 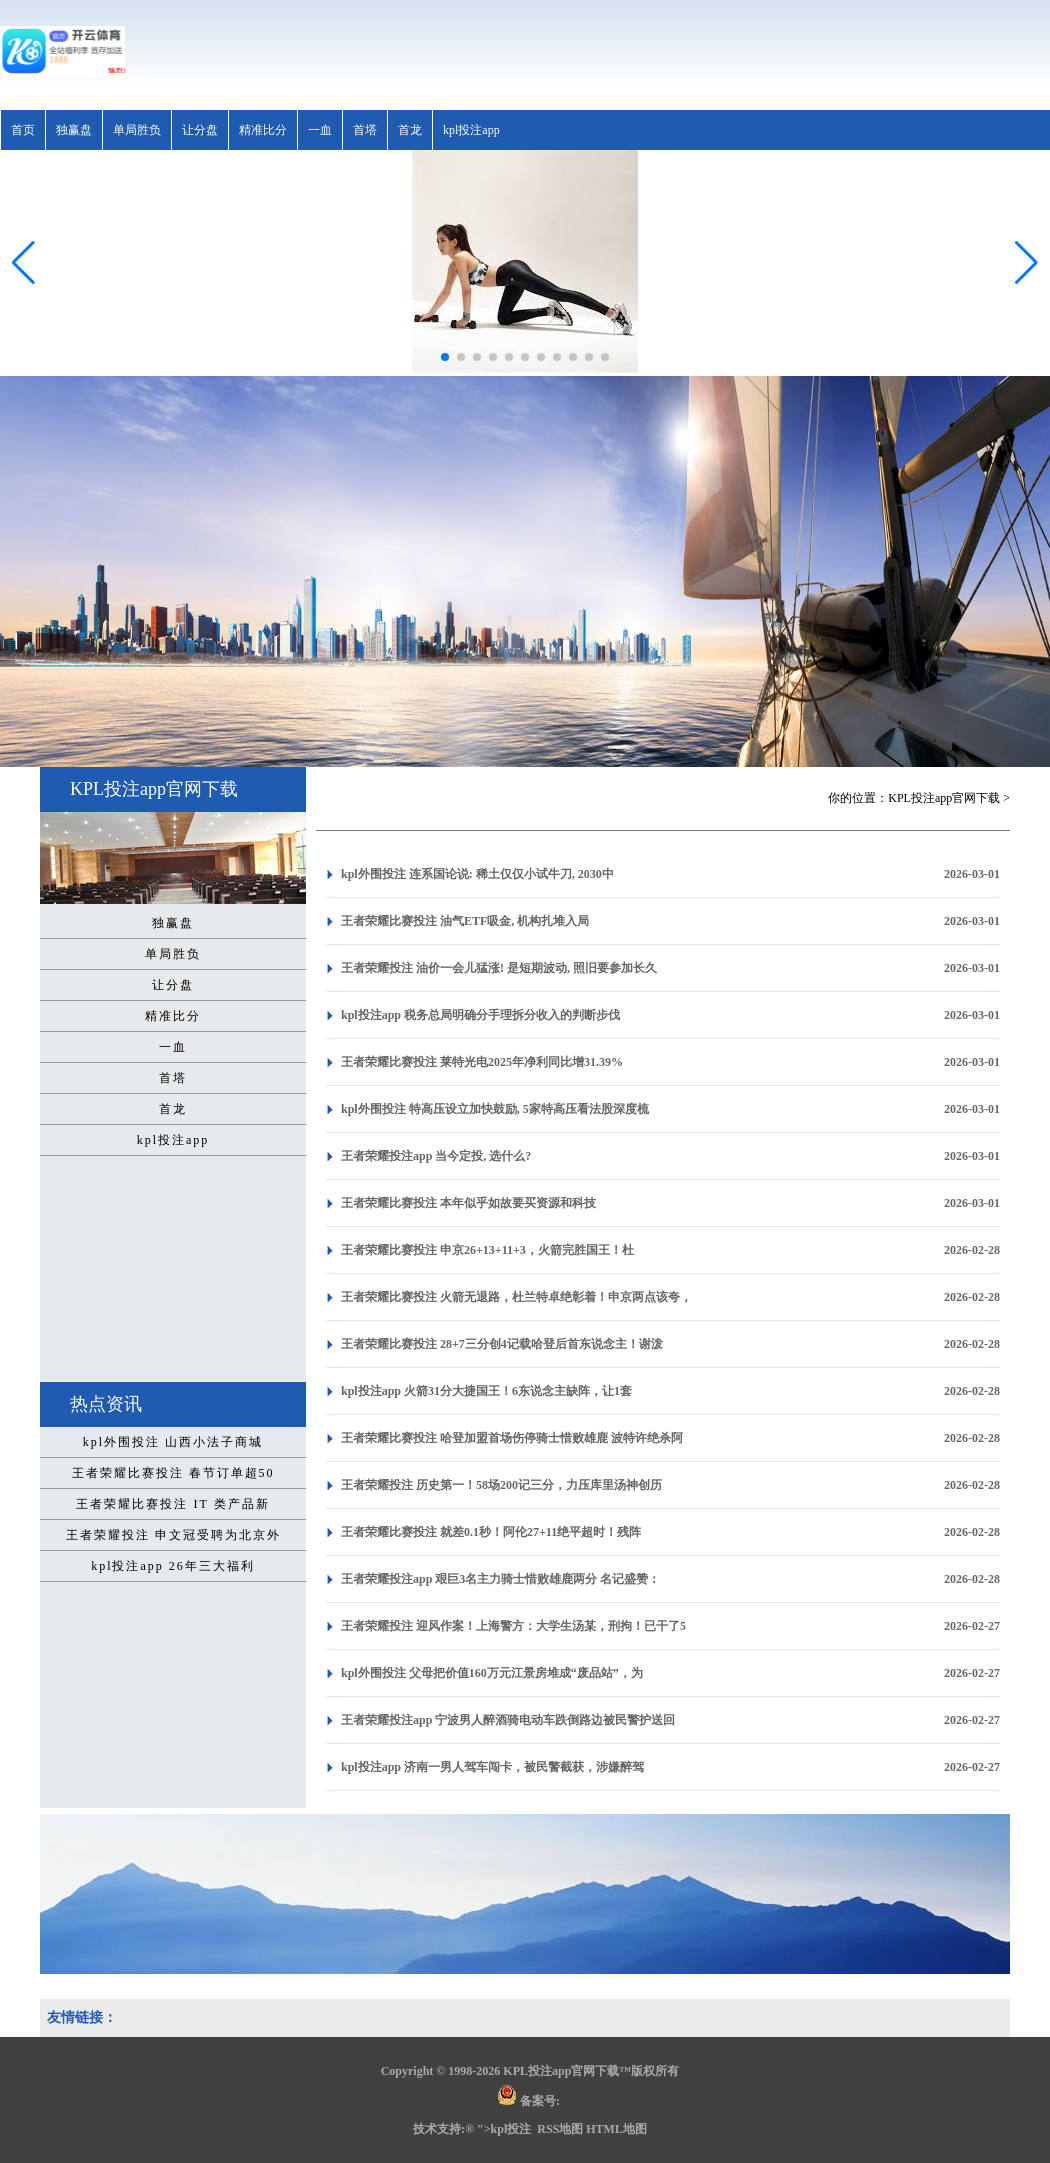 I want to click on 王者荣耀比赛投注 申京26+13+11+3，火箭完胜国王！杜, so click(x=487, y=1250).